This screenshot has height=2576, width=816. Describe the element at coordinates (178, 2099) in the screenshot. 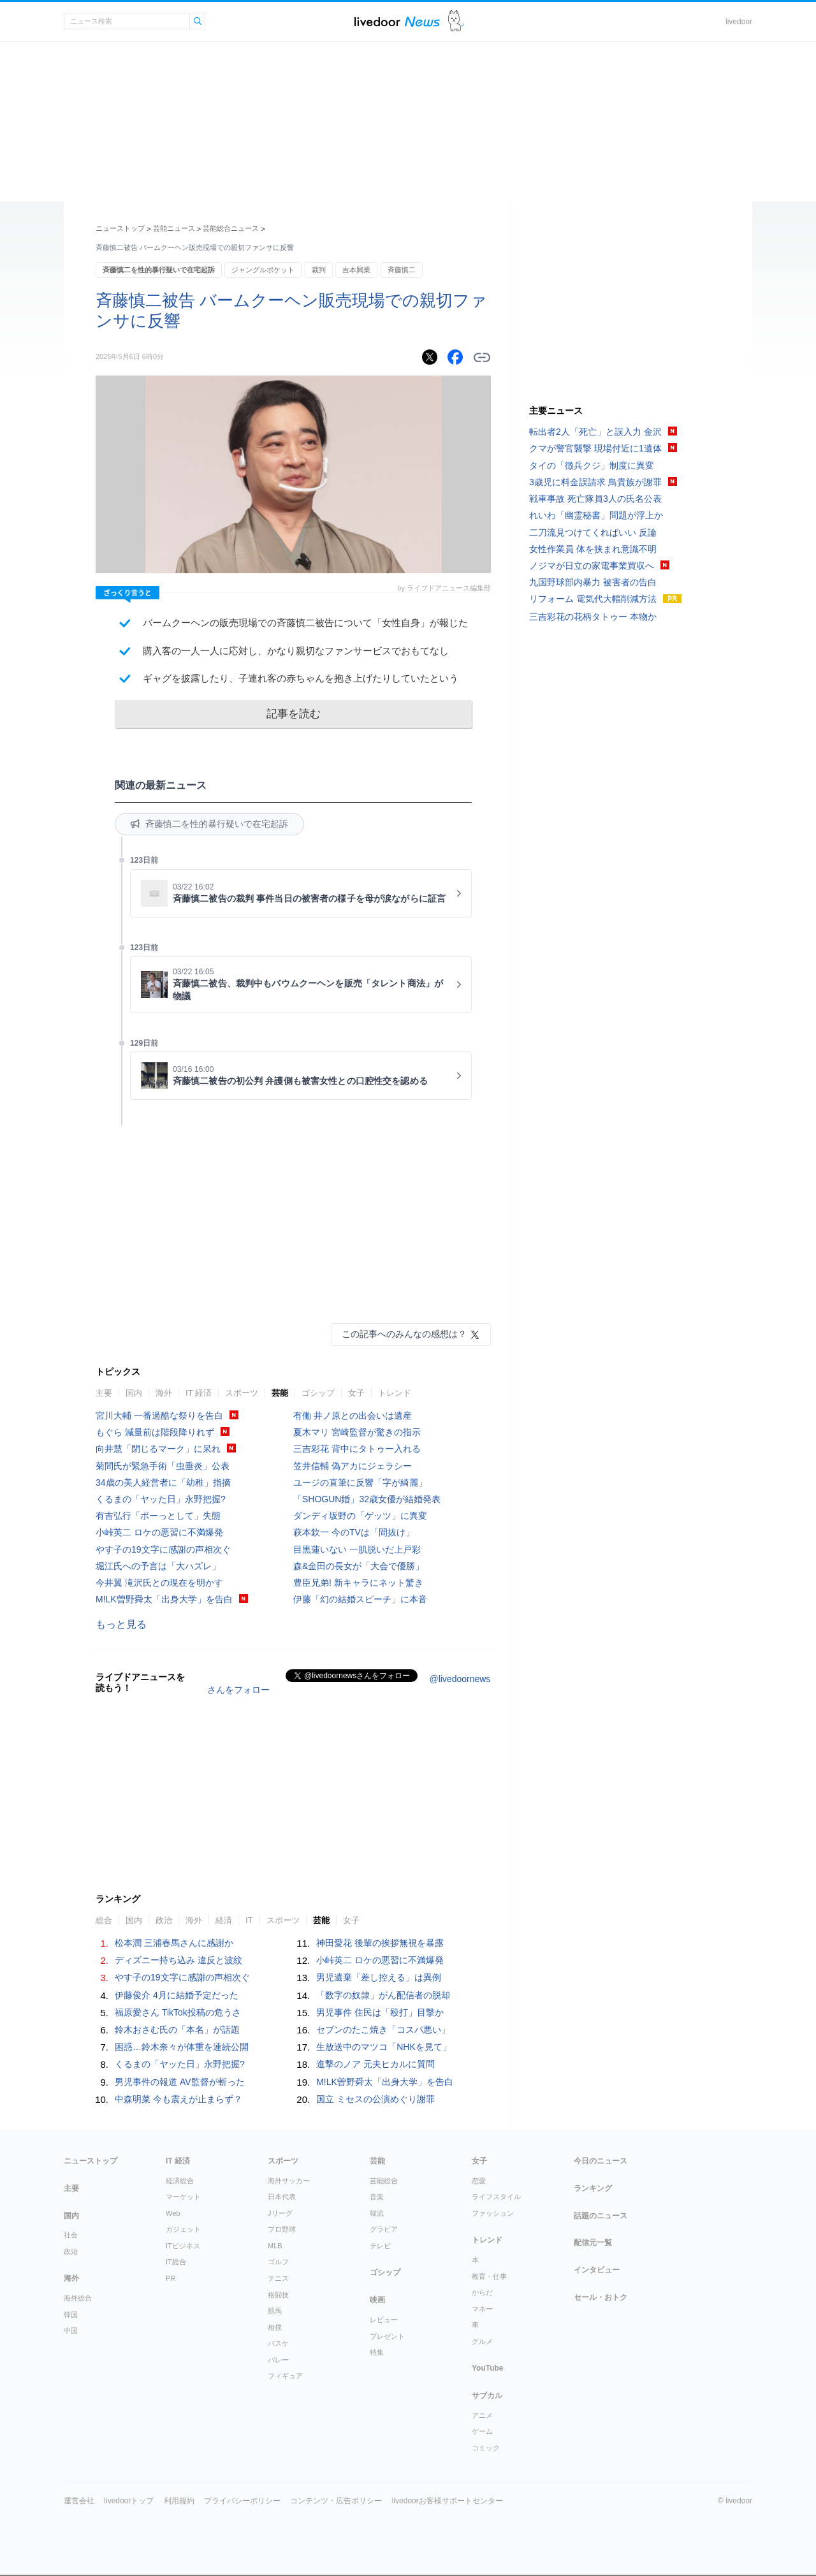

I see `中森明菜 今も震えが止まらず？` at that location.